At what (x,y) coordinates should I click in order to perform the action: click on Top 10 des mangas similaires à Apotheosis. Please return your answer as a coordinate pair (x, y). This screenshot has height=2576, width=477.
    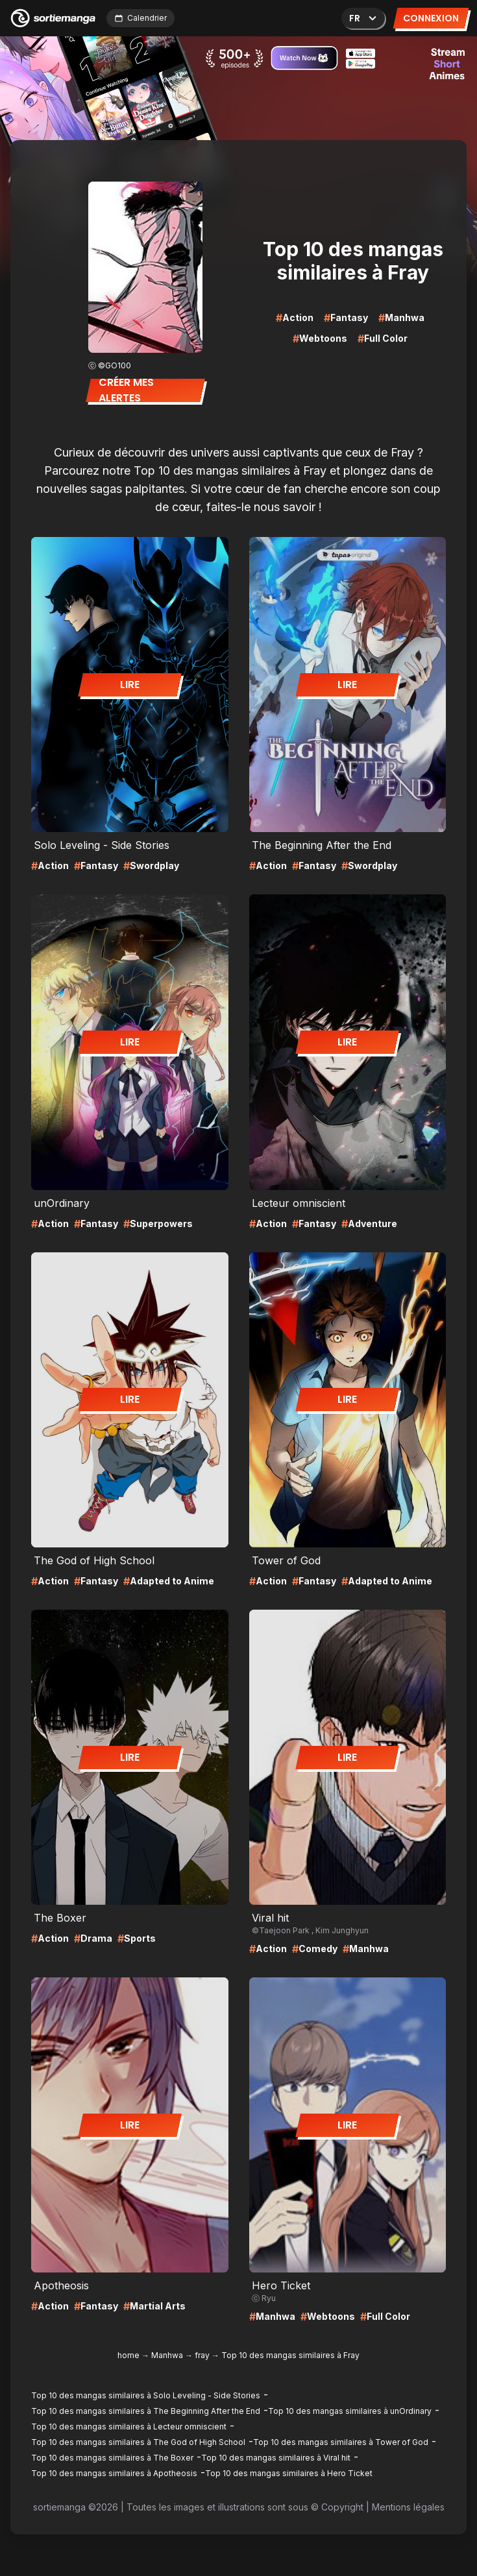
    Looking at the image, I should click on (114, 2473).